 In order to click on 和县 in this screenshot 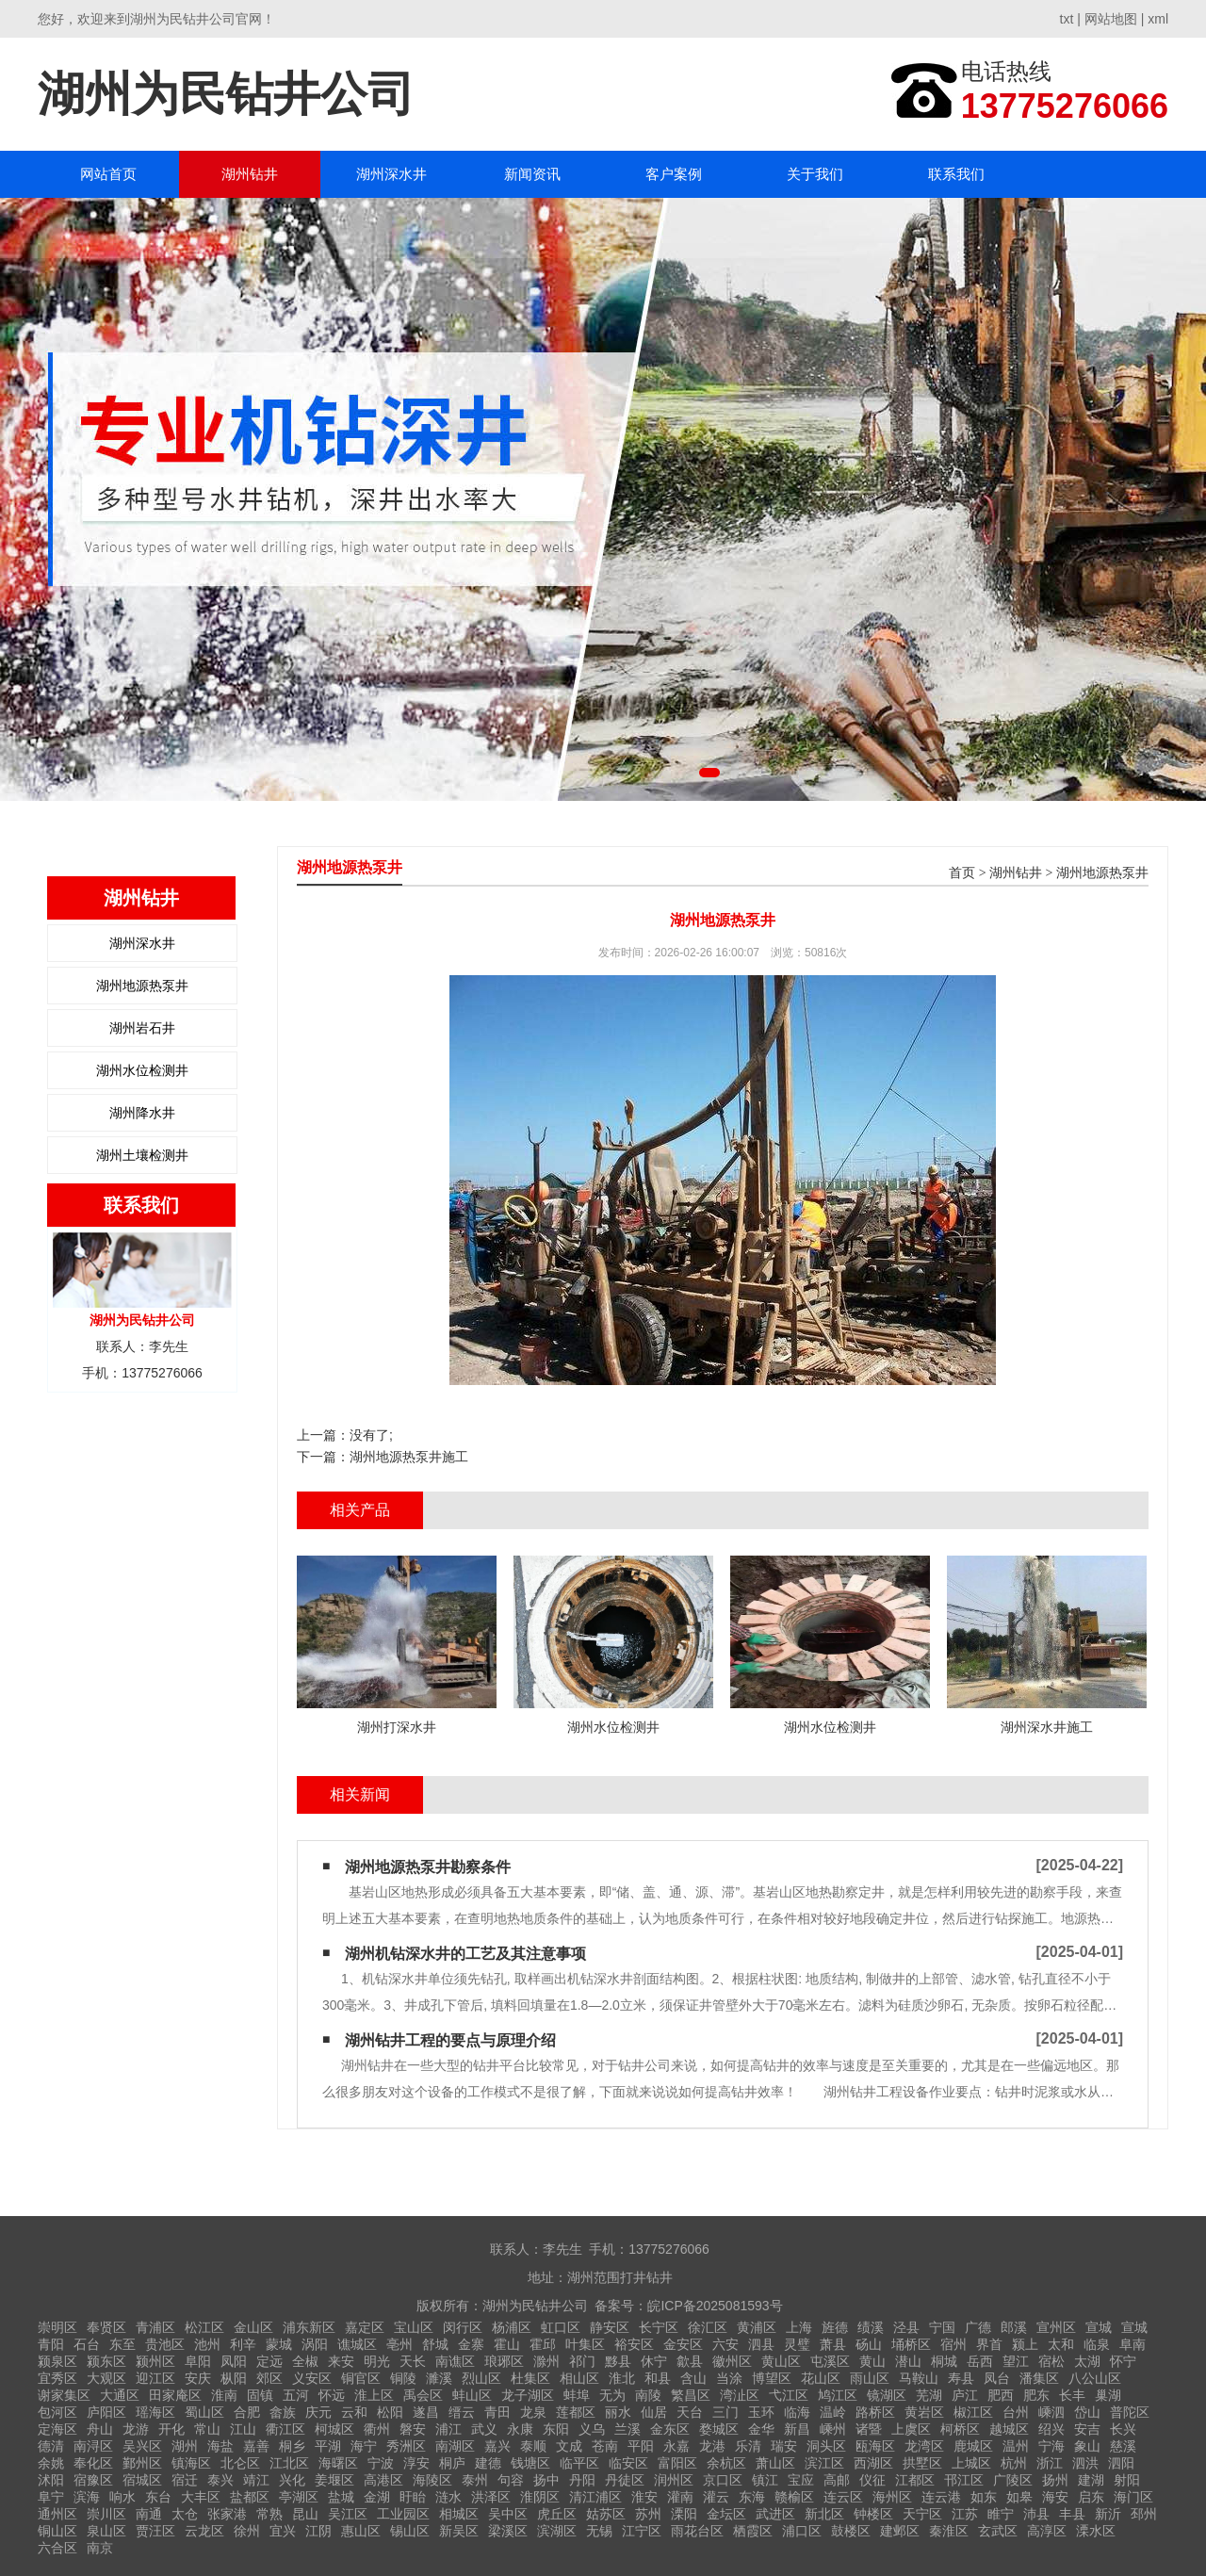, I will do `click(657, 2378)`.